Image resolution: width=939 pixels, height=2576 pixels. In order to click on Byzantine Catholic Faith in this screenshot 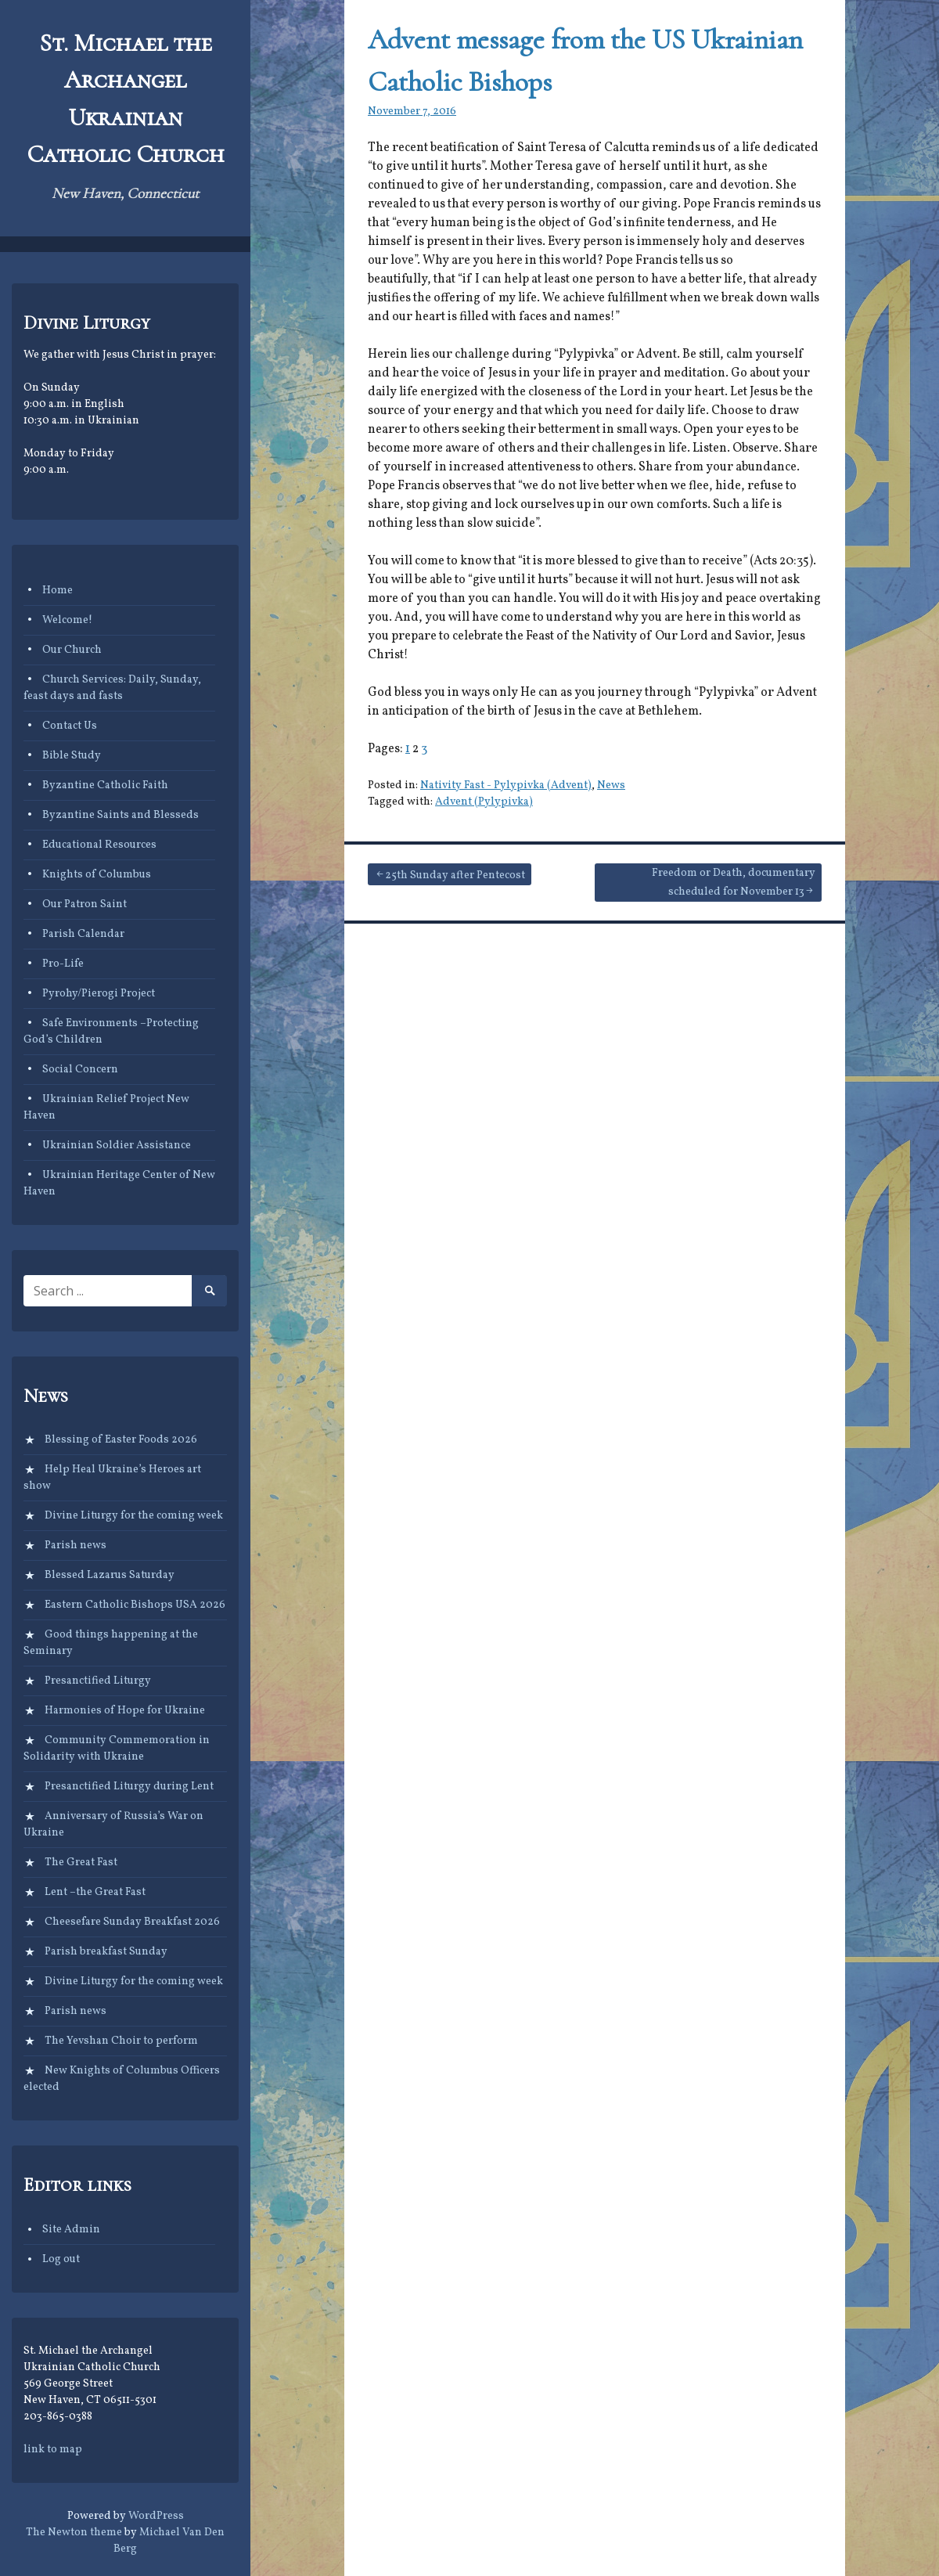, I will do `click(105, 785)`.